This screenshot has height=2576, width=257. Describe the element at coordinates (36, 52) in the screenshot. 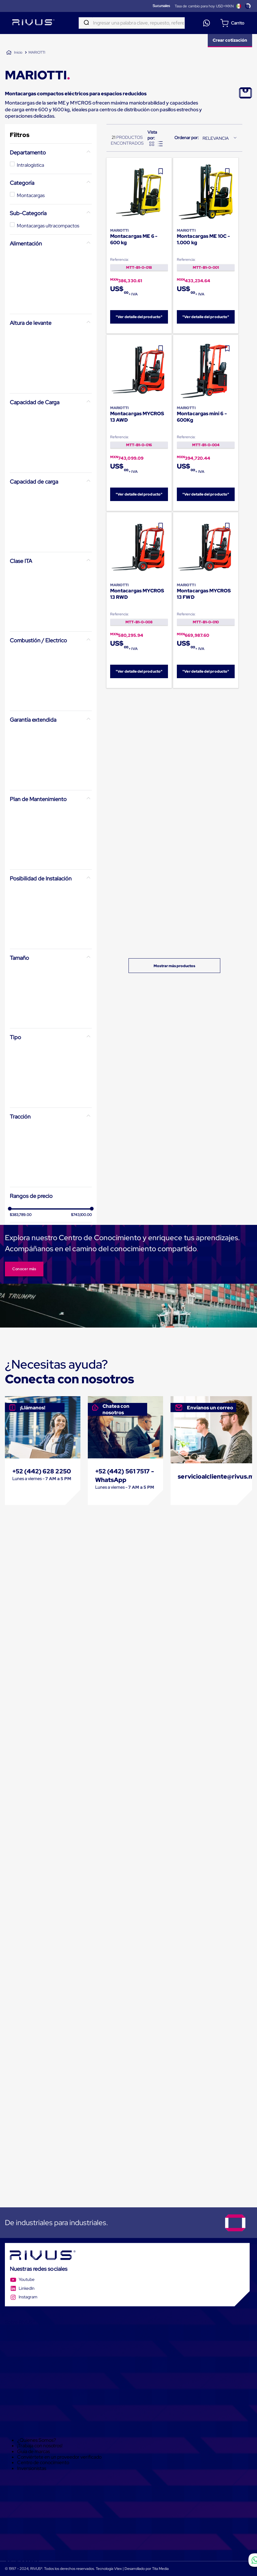

I see `MARIOTTI` at that location.